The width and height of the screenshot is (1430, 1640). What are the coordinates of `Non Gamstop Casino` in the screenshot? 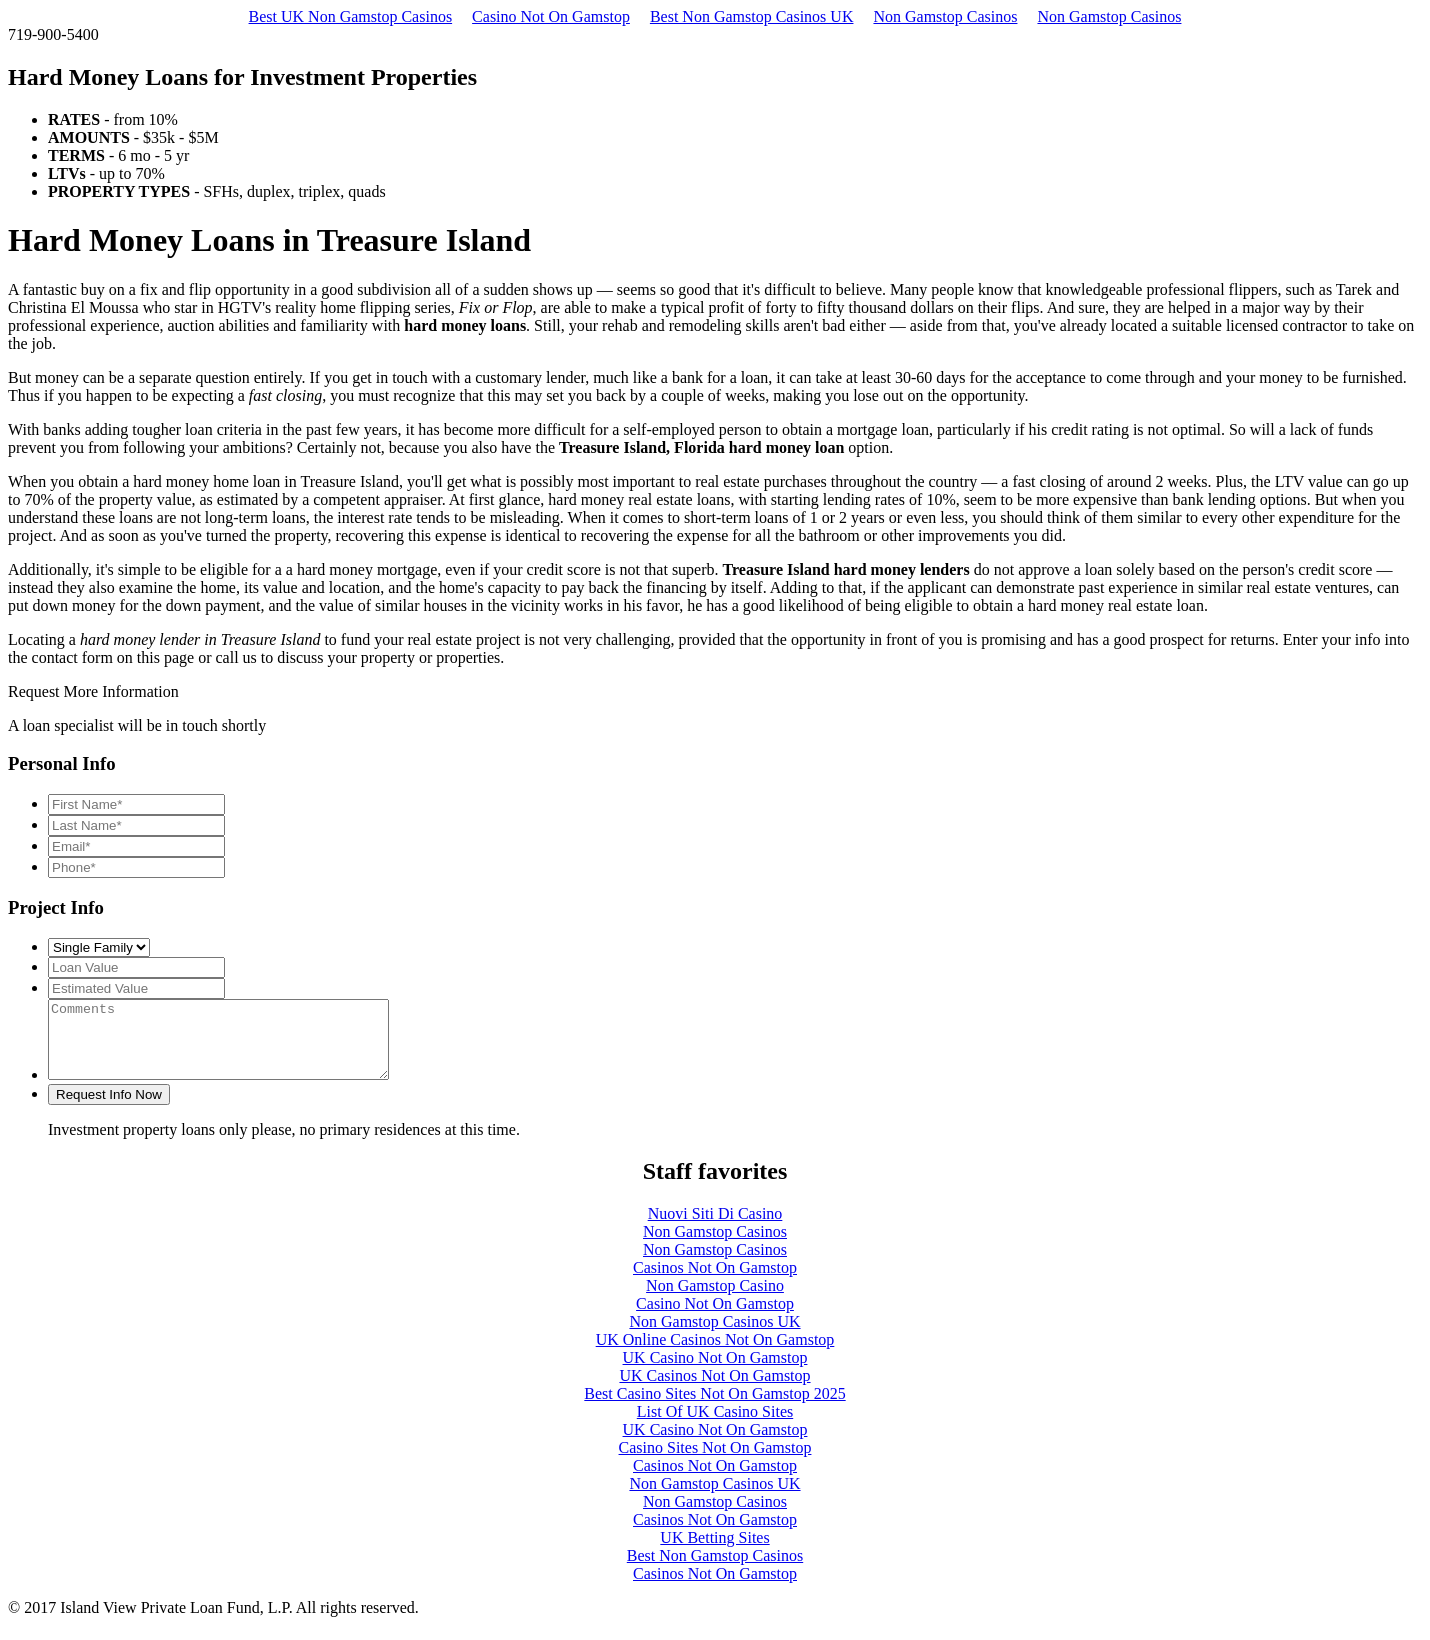 It's located at (715, 1300).